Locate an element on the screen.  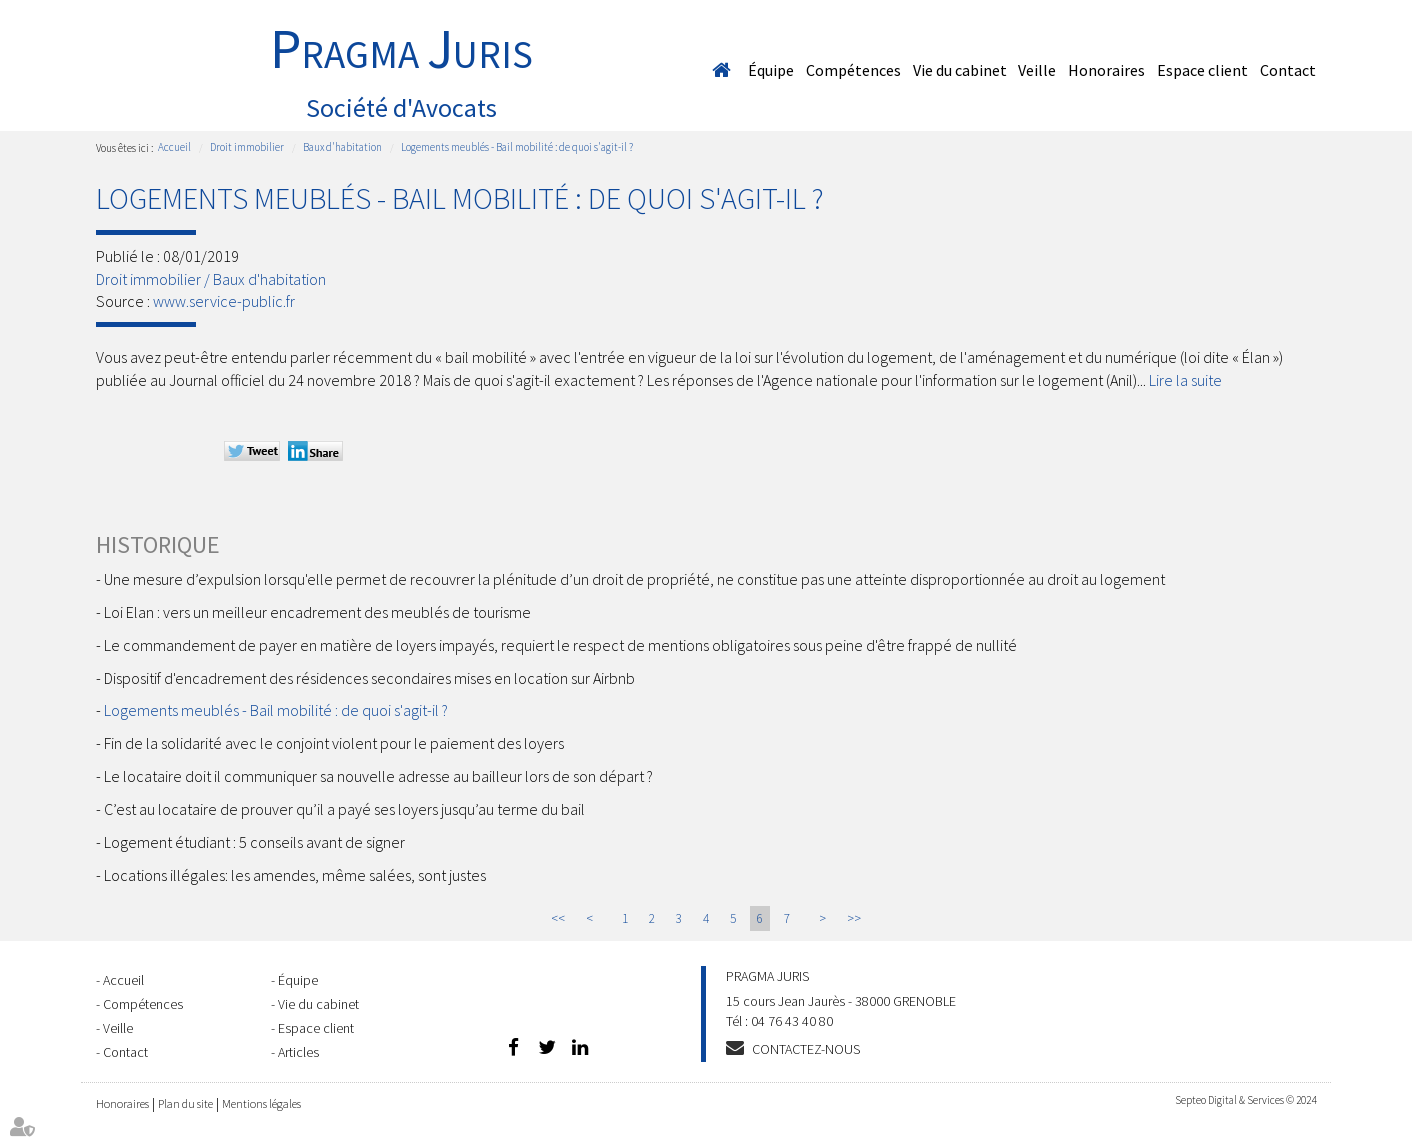
Logement étudiant : 5 conseils avant de signer is located at coordinates (254, 842).